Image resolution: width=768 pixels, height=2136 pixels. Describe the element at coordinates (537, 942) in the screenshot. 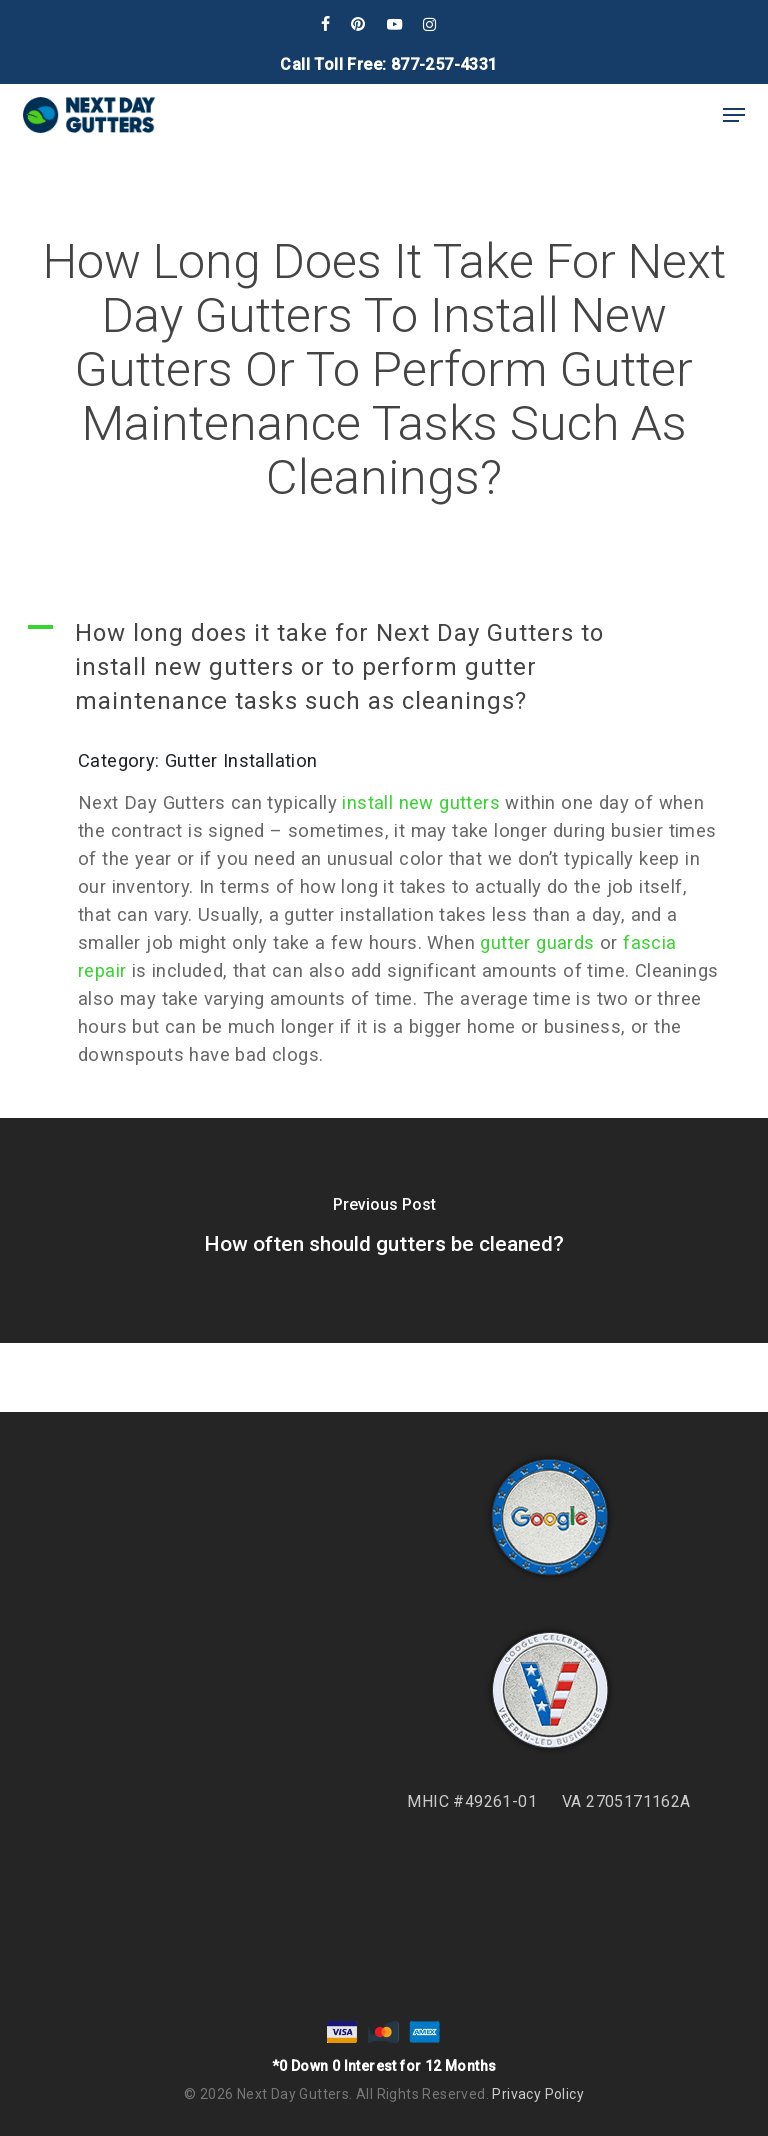

I see `gutter guards` at that location.